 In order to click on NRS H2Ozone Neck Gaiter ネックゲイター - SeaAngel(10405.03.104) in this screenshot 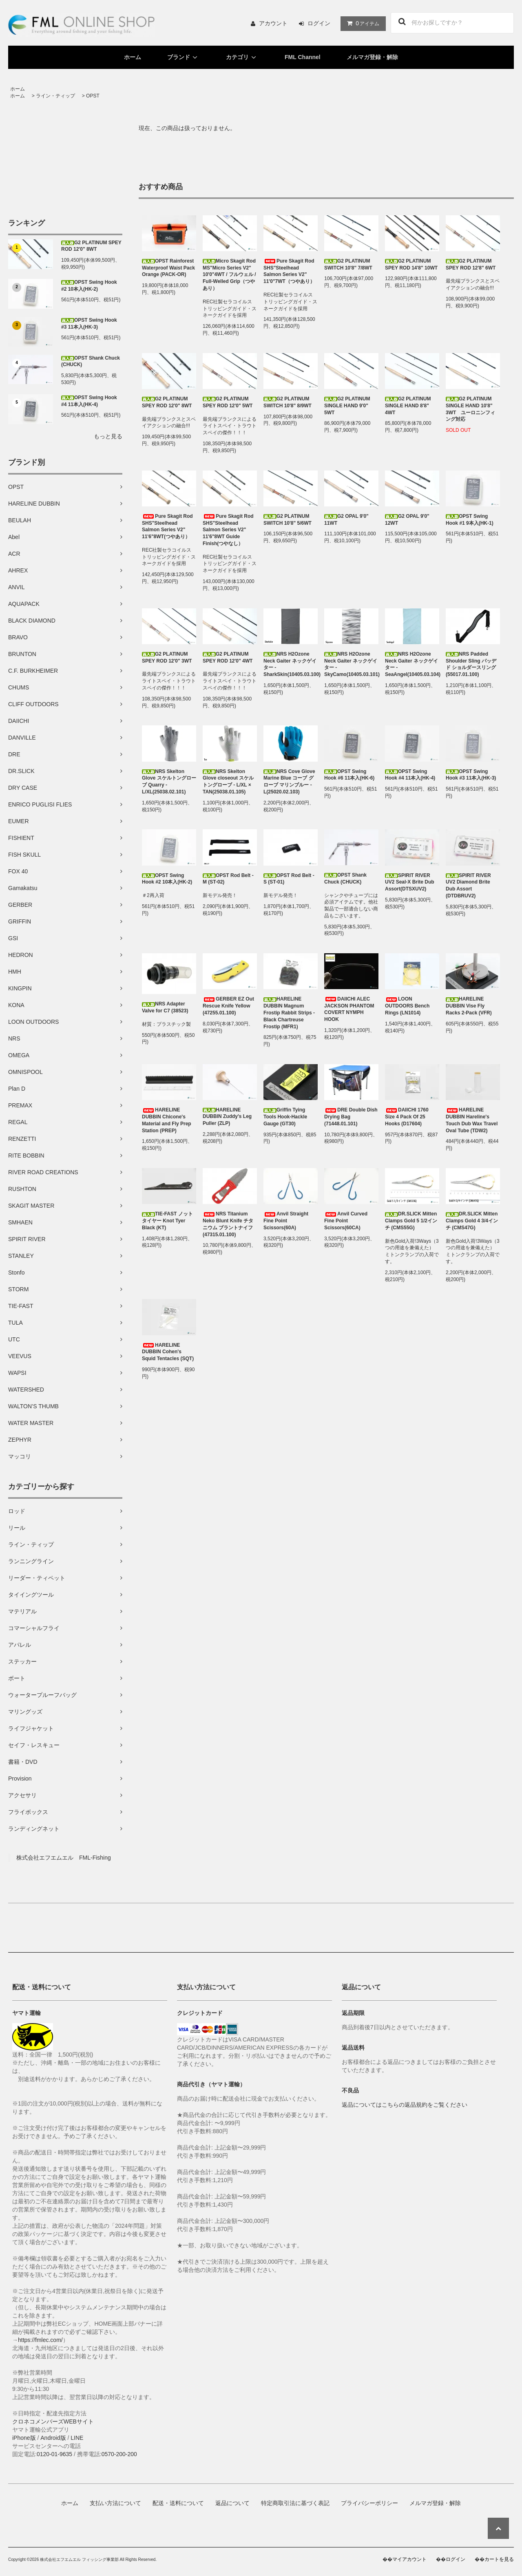, I will do `click(412, 664)`.